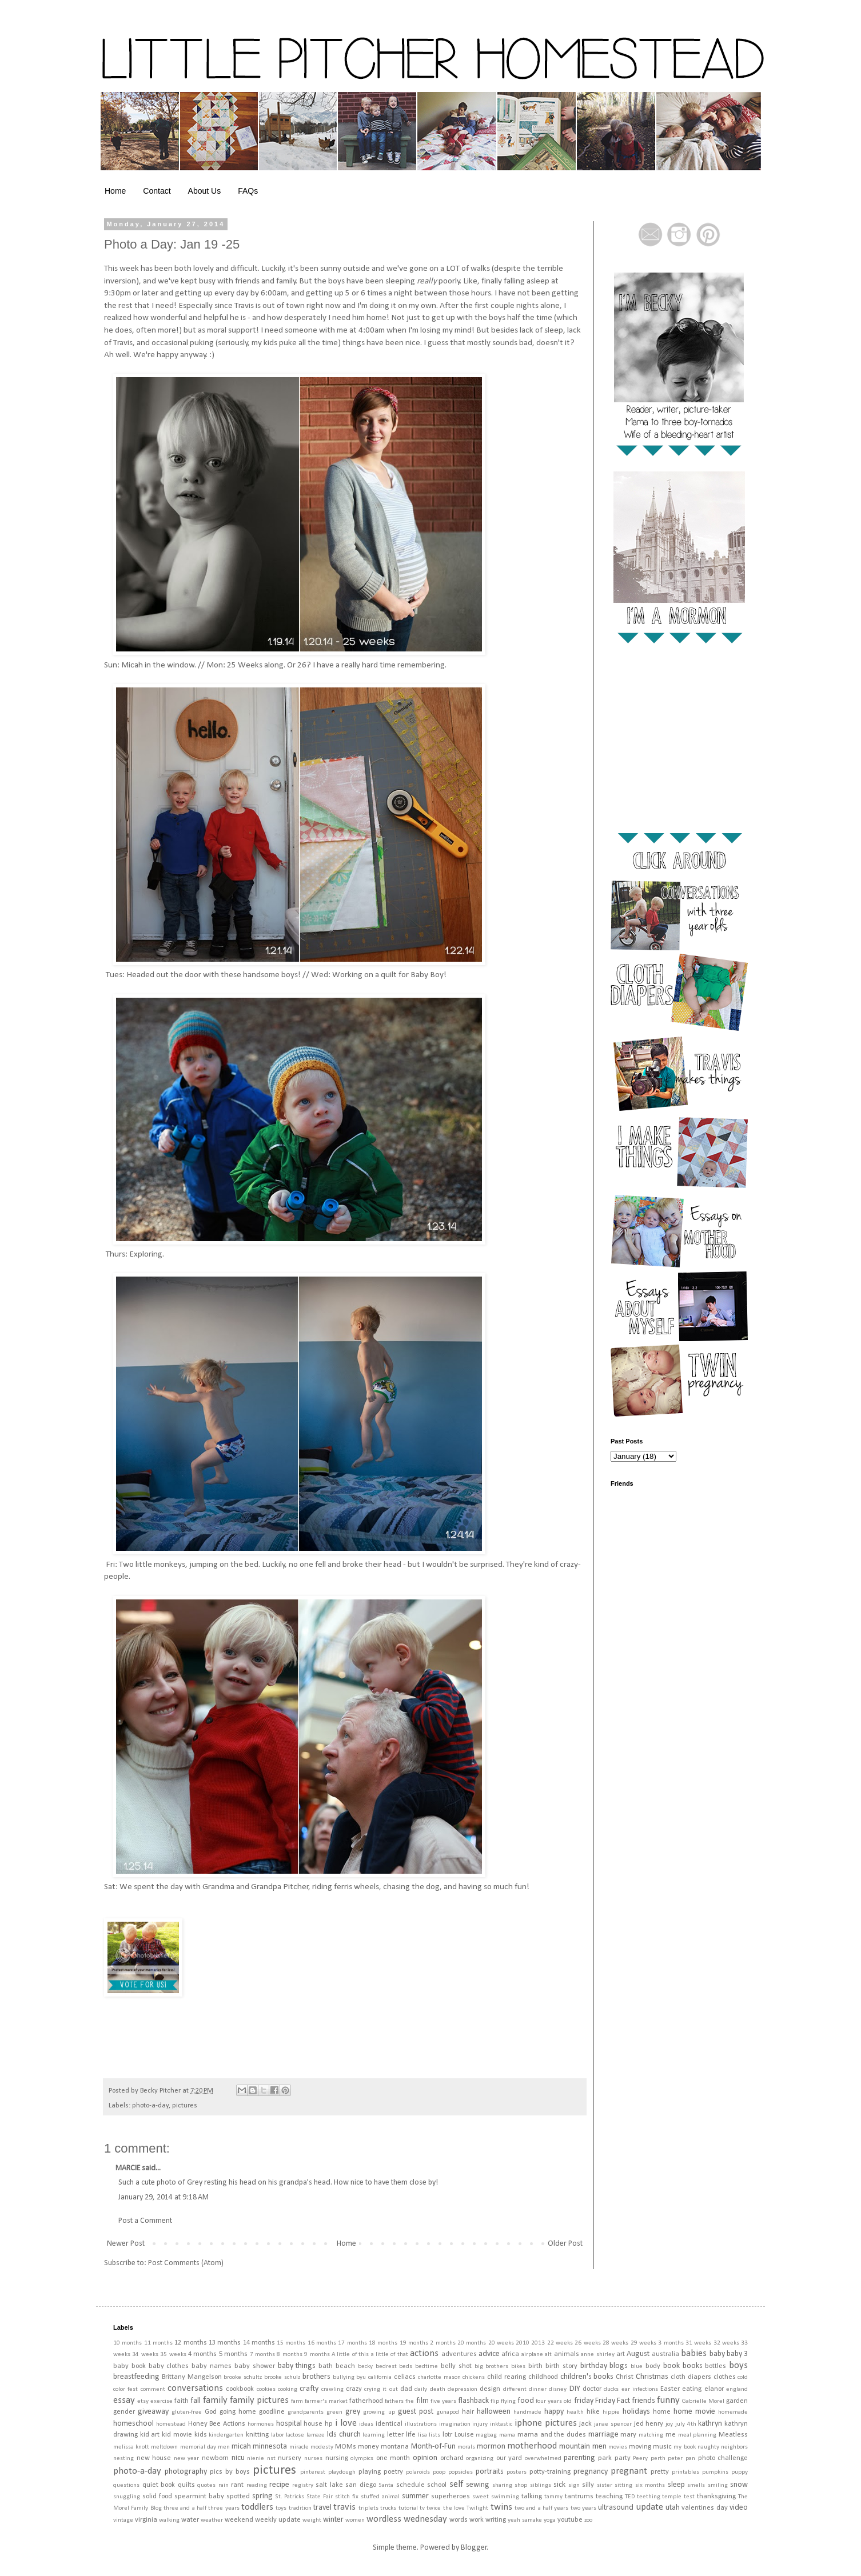 The image size is (861, 2576). I want to click on bikes, so click(518, 2366).